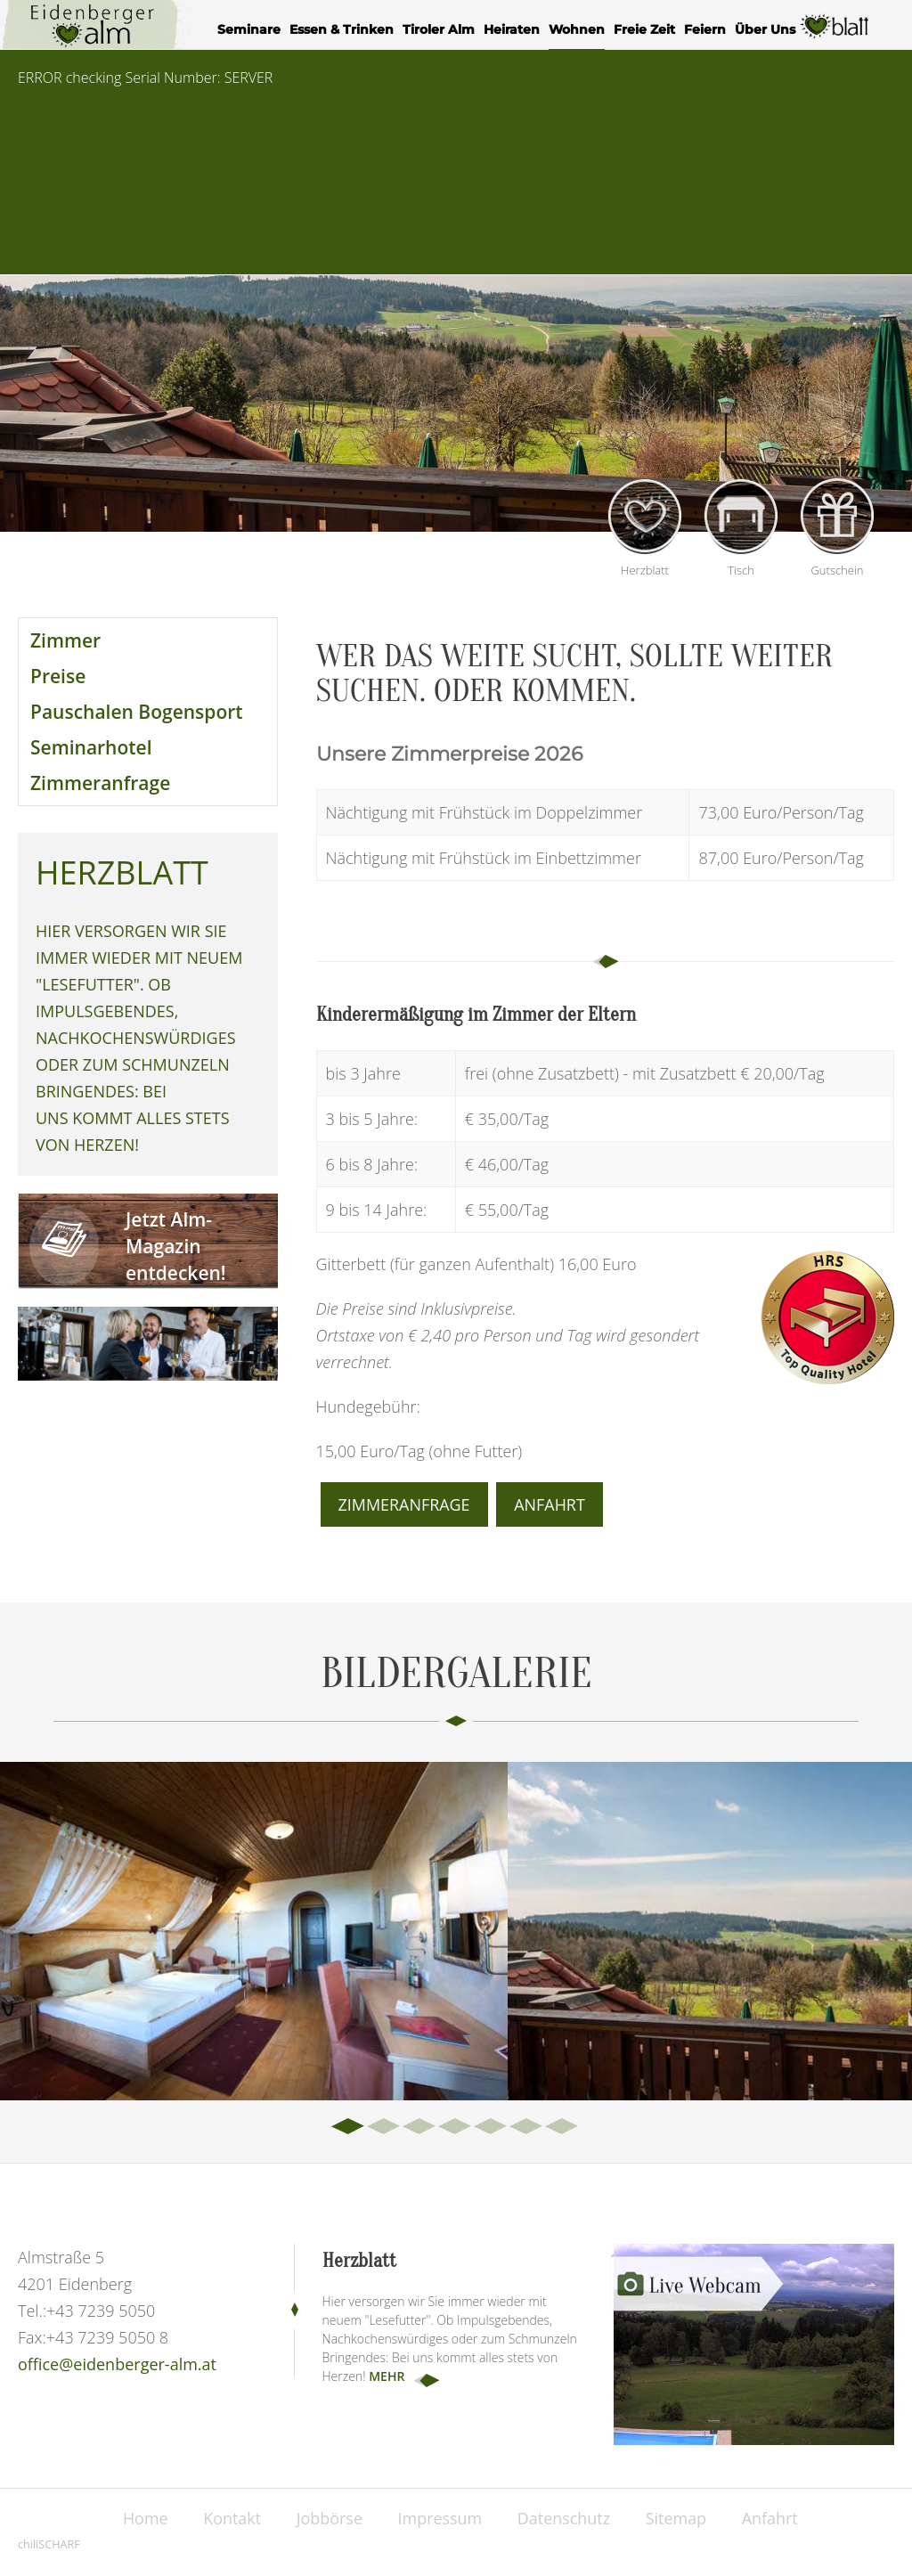 The image size is (912, 2576). What do you see at coordinates (249, 29) in the screenshot?
I see `Seminare` at bounding box center [249, 29].